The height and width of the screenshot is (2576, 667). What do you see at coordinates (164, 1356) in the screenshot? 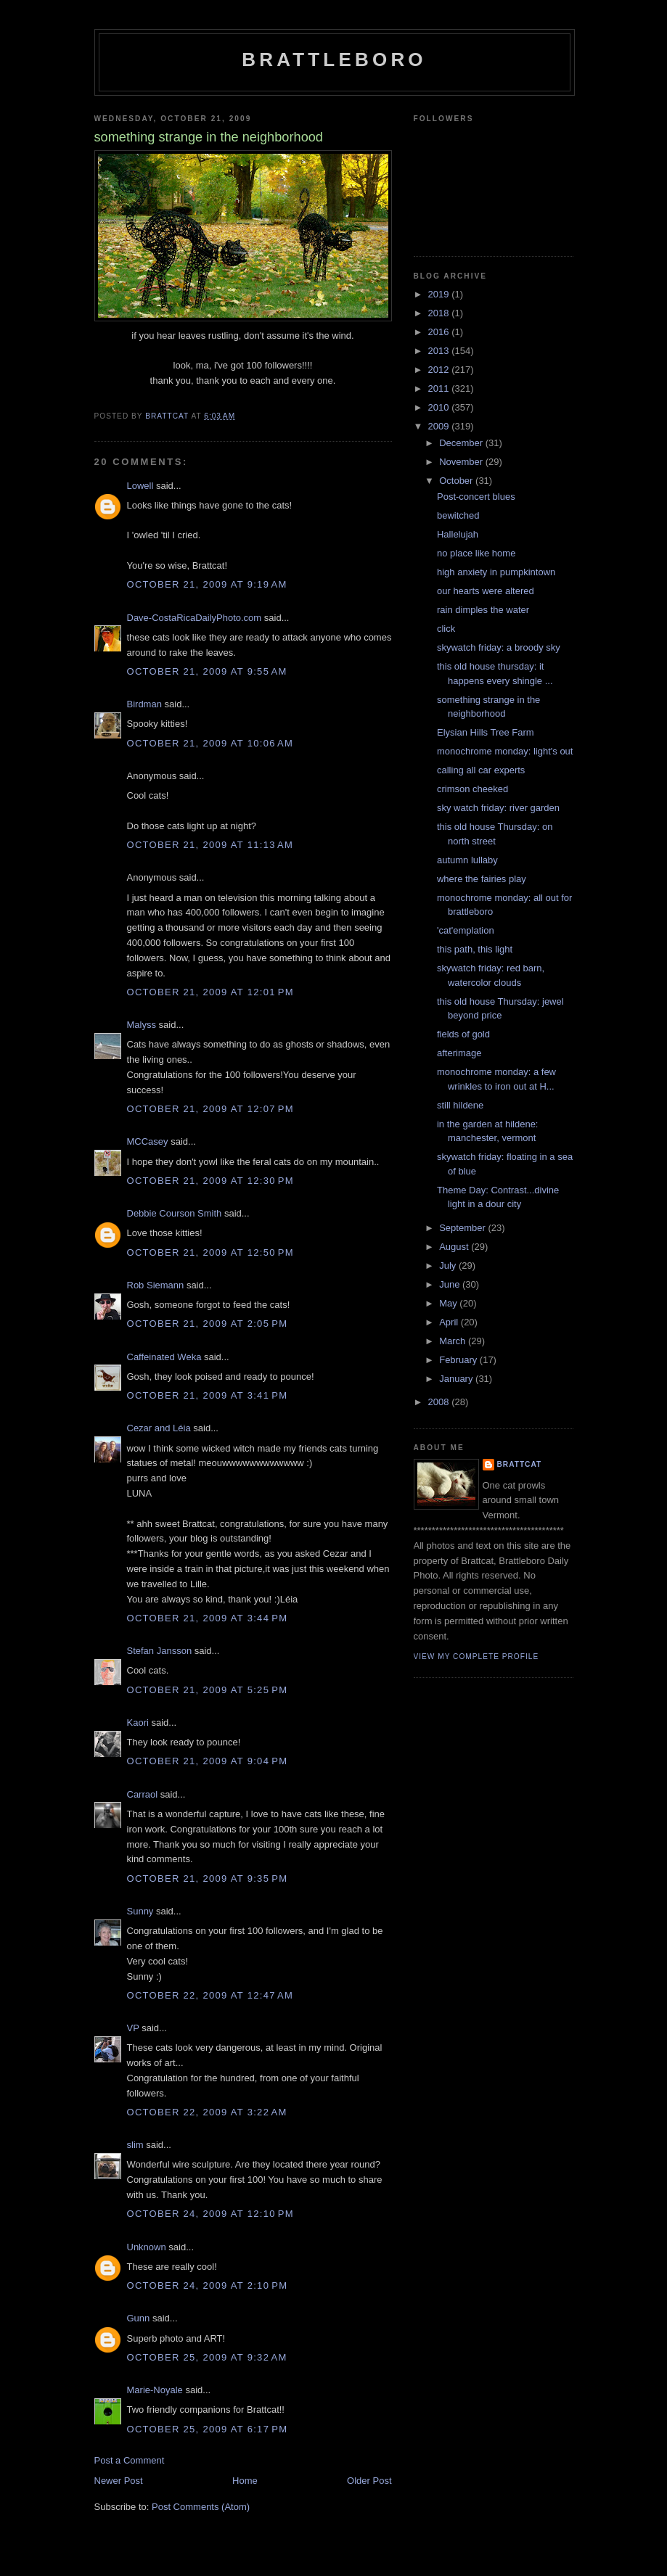
I see `Caffeinated Weka` at bounding box center [164, 1356].